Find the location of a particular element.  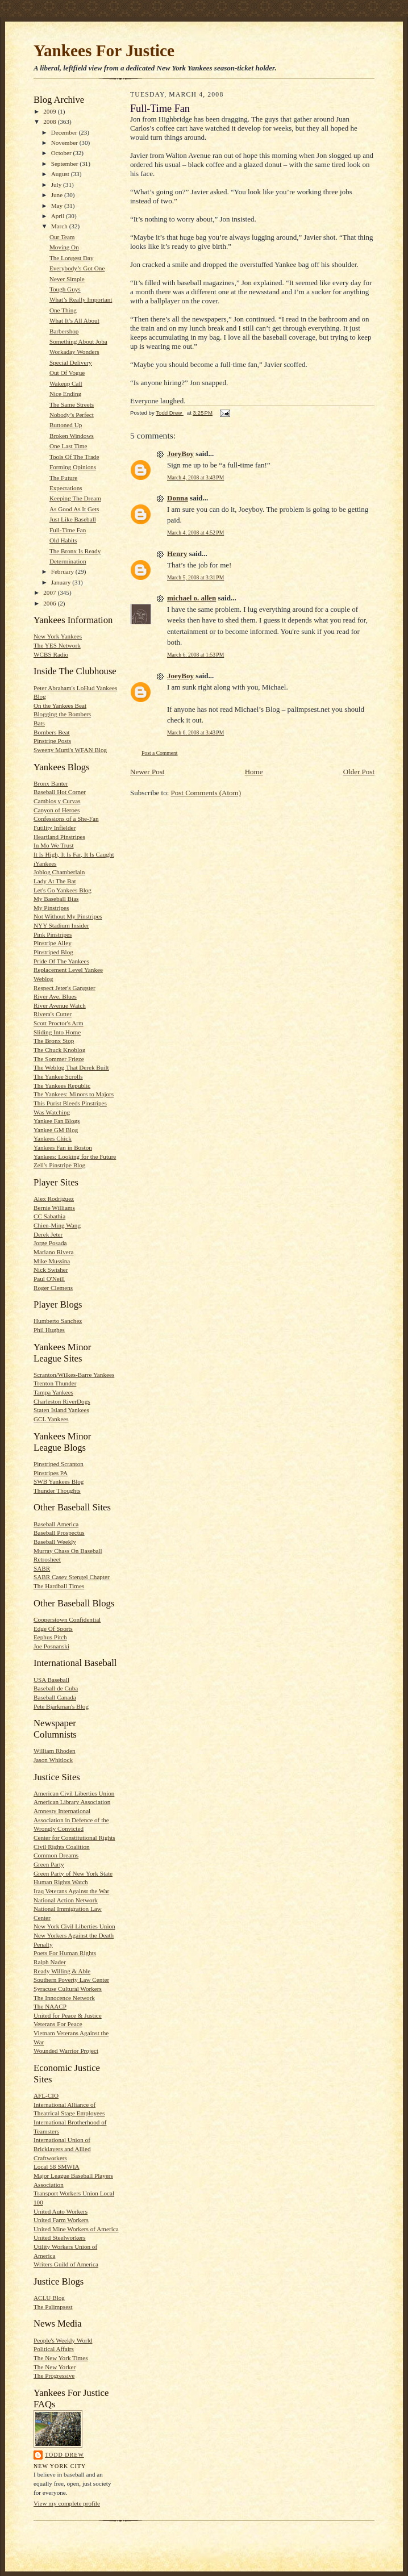

Jorge Posada is located at coordinates (50, 1242).